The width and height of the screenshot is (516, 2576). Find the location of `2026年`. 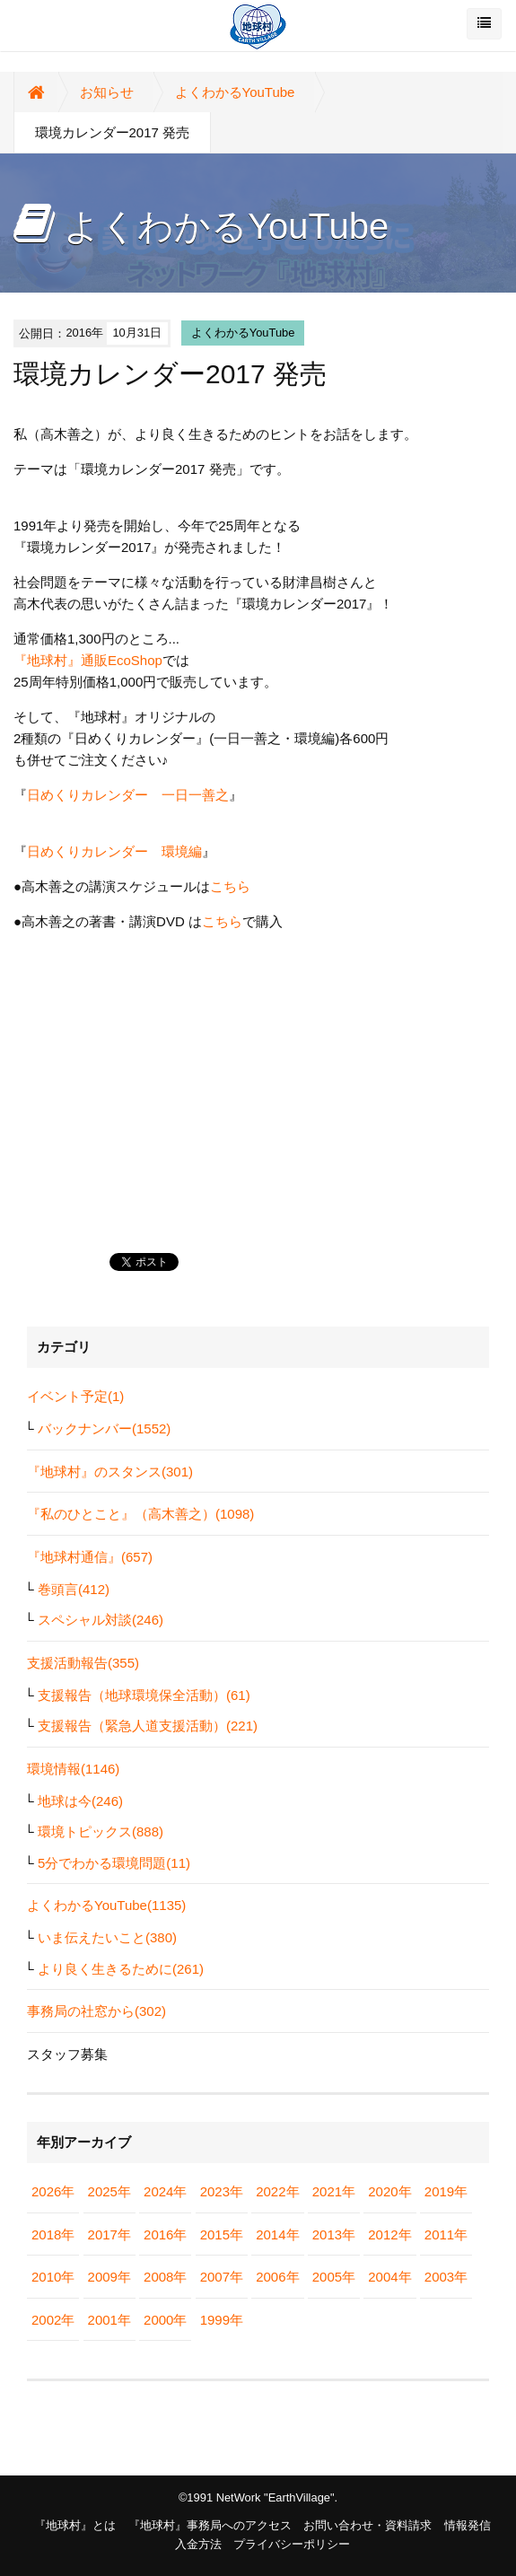

2026年 is located at coordinates (52, 2191).